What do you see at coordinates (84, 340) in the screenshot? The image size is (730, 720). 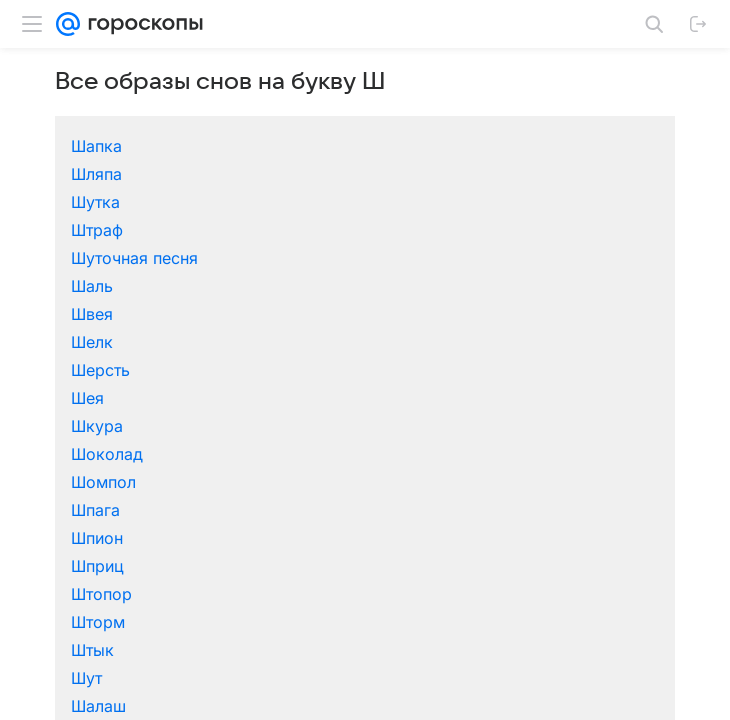 I see `Шерсть` at bounding box center [84, 340].